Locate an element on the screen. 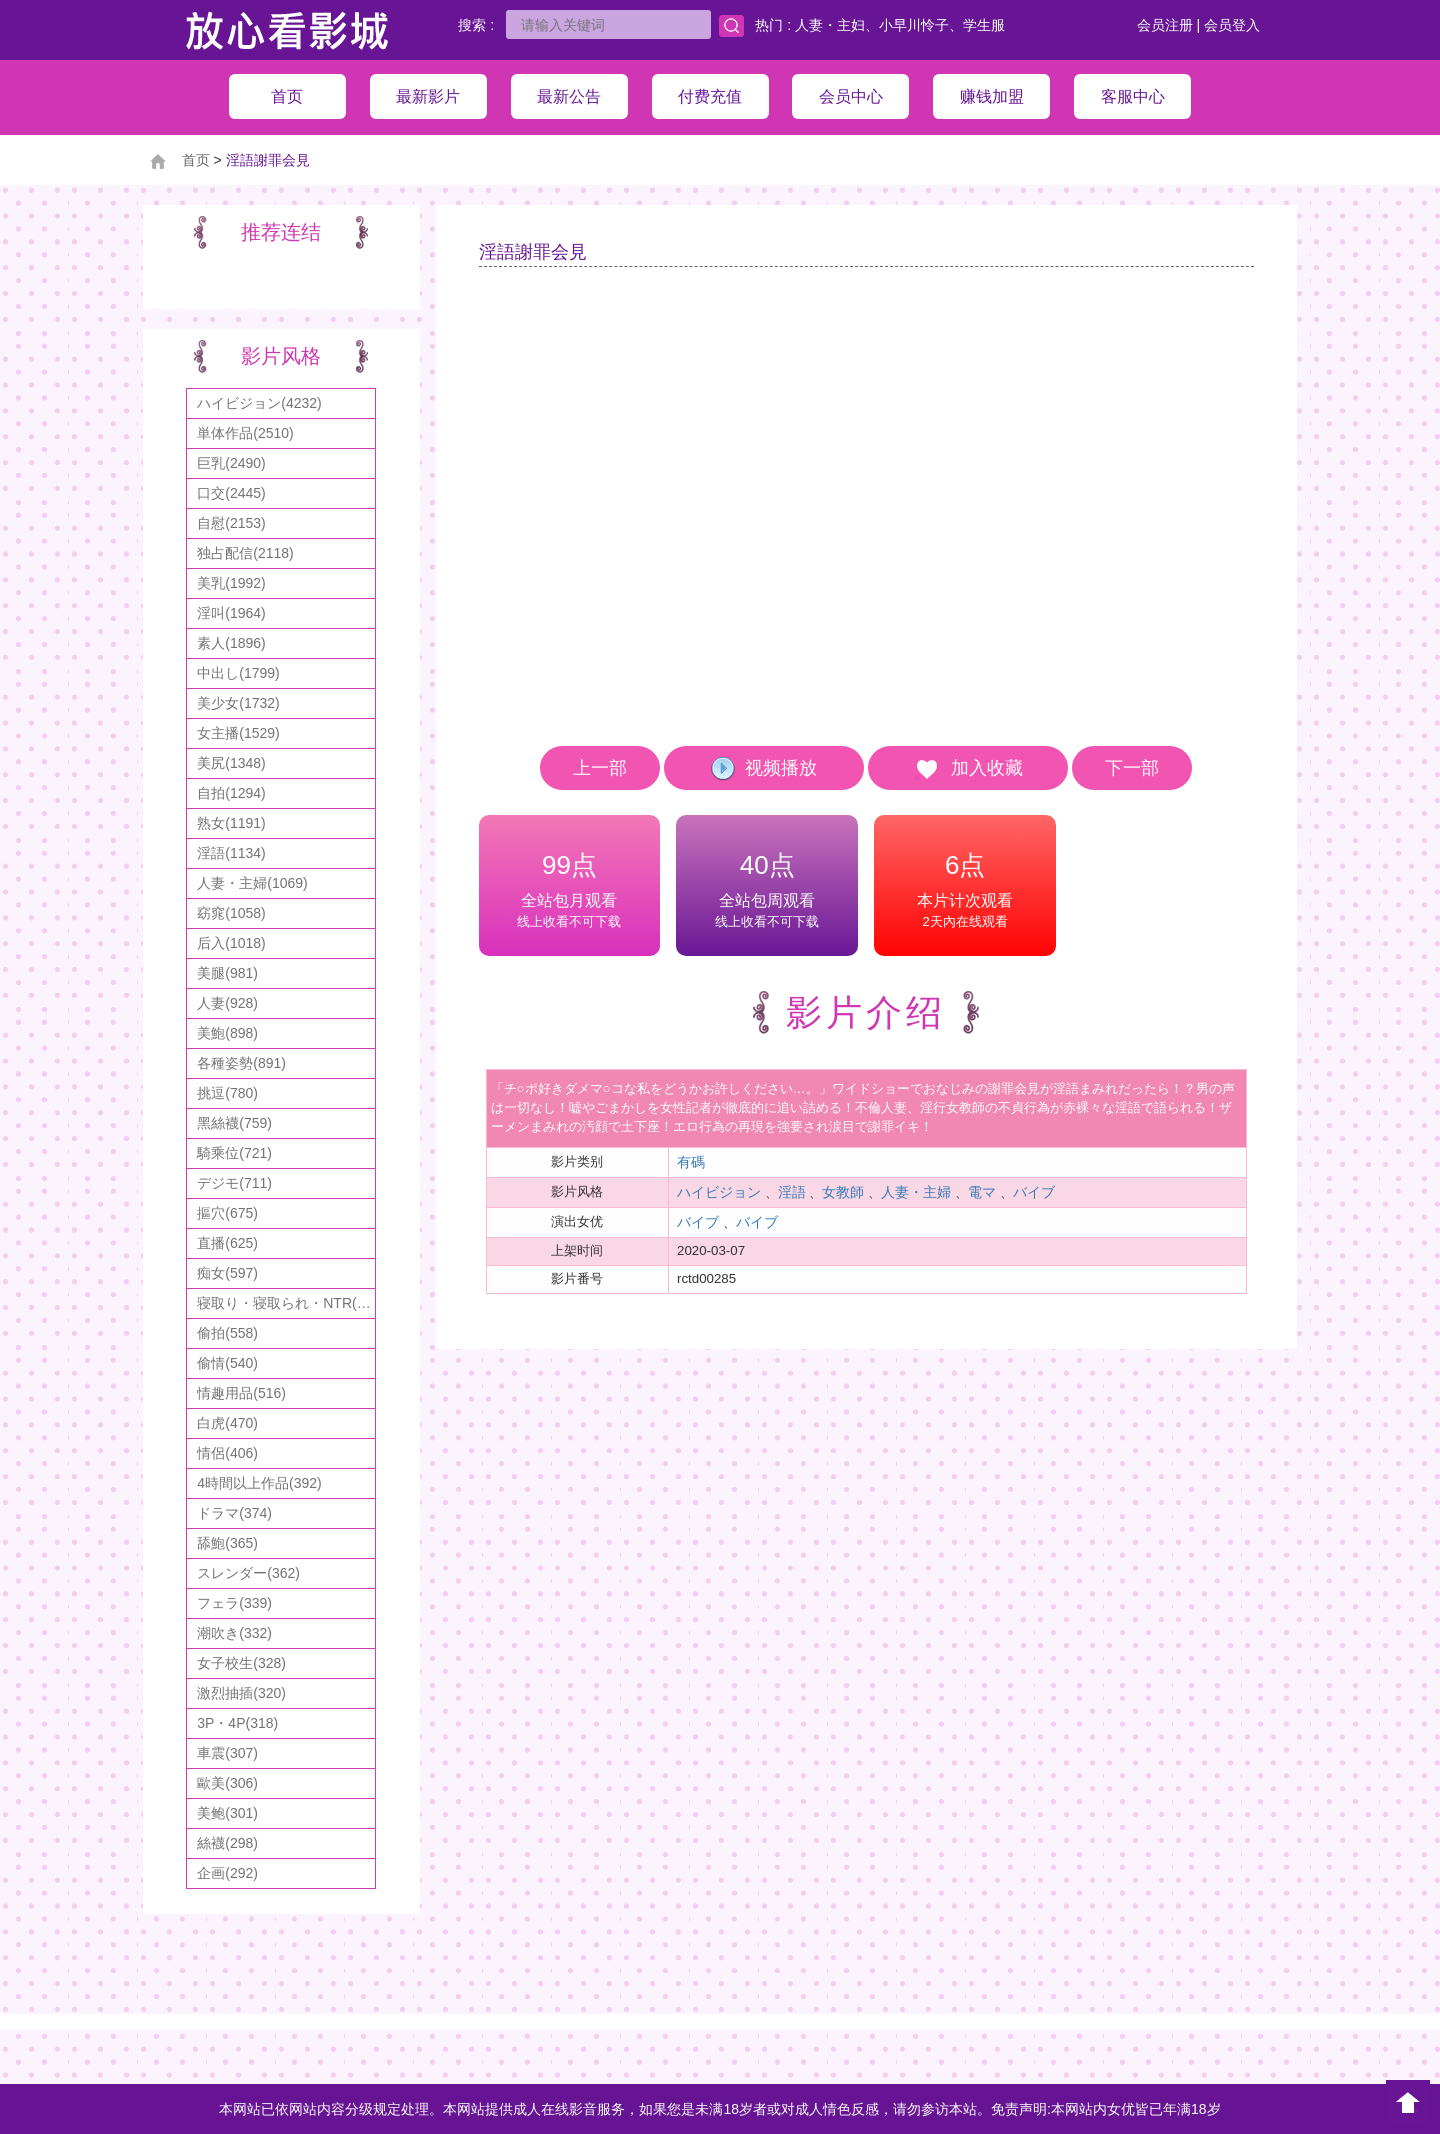  小早川怜子 is located at coordinates (914, 25).